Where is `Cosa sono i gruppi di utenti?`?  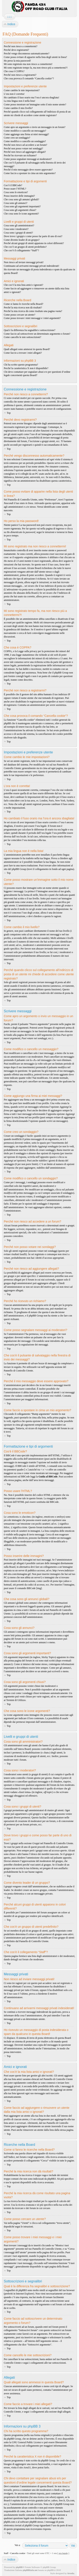 Cosa sono i gruppi di utenti? is located at coordinates (18, 232).